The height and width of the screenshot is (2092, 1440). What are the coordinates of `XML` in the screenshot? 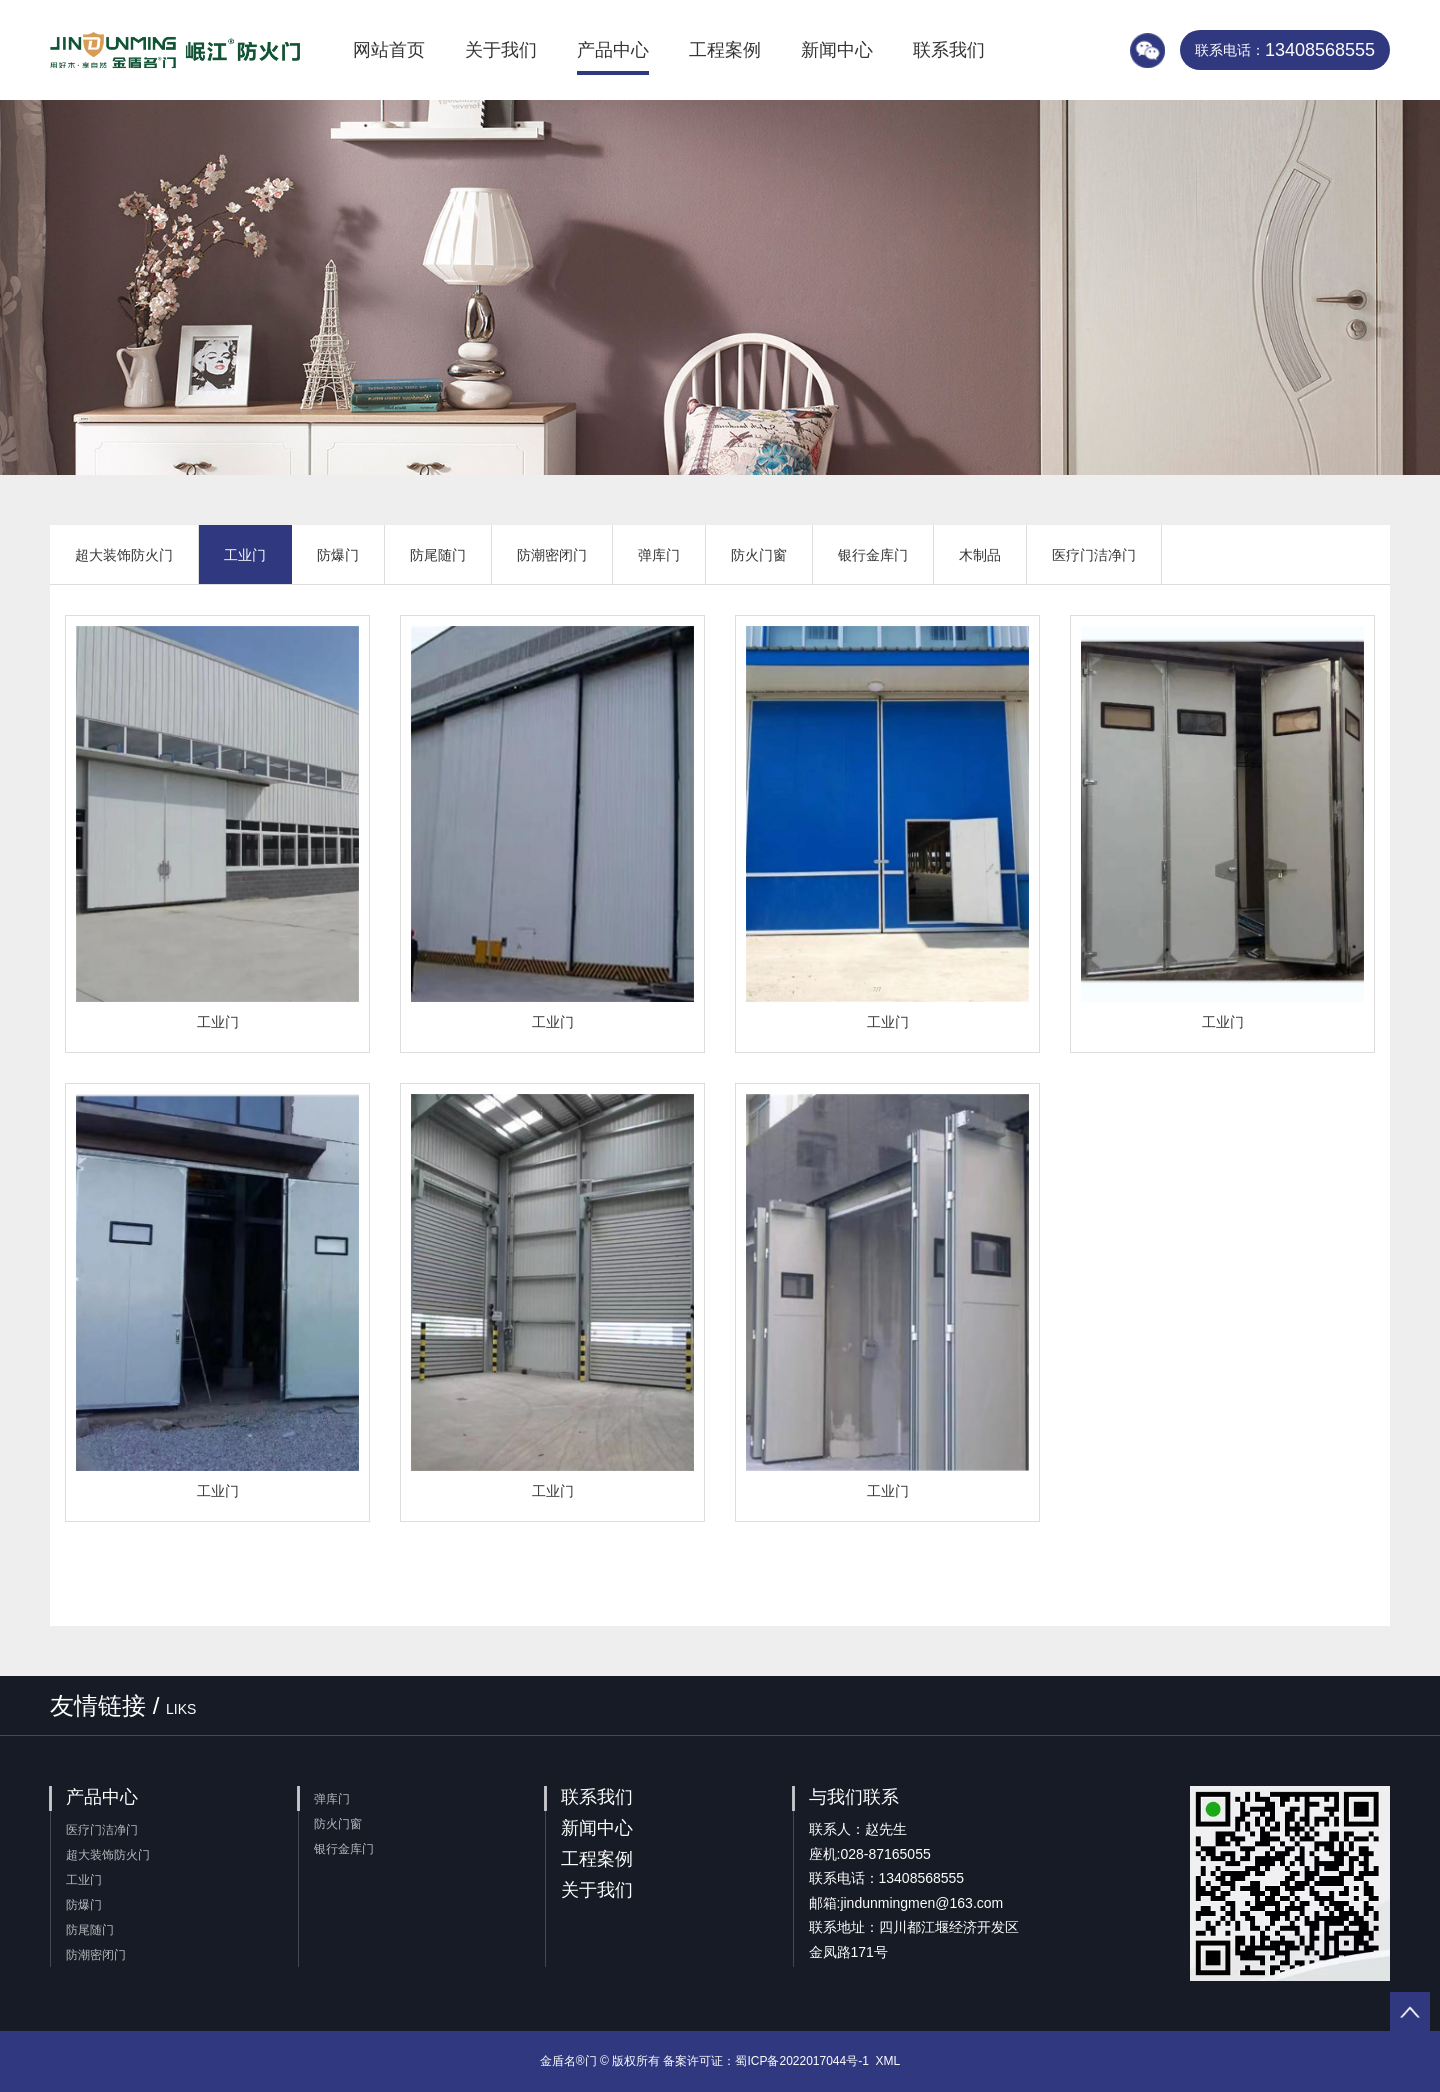 It's located at (888, 2061).